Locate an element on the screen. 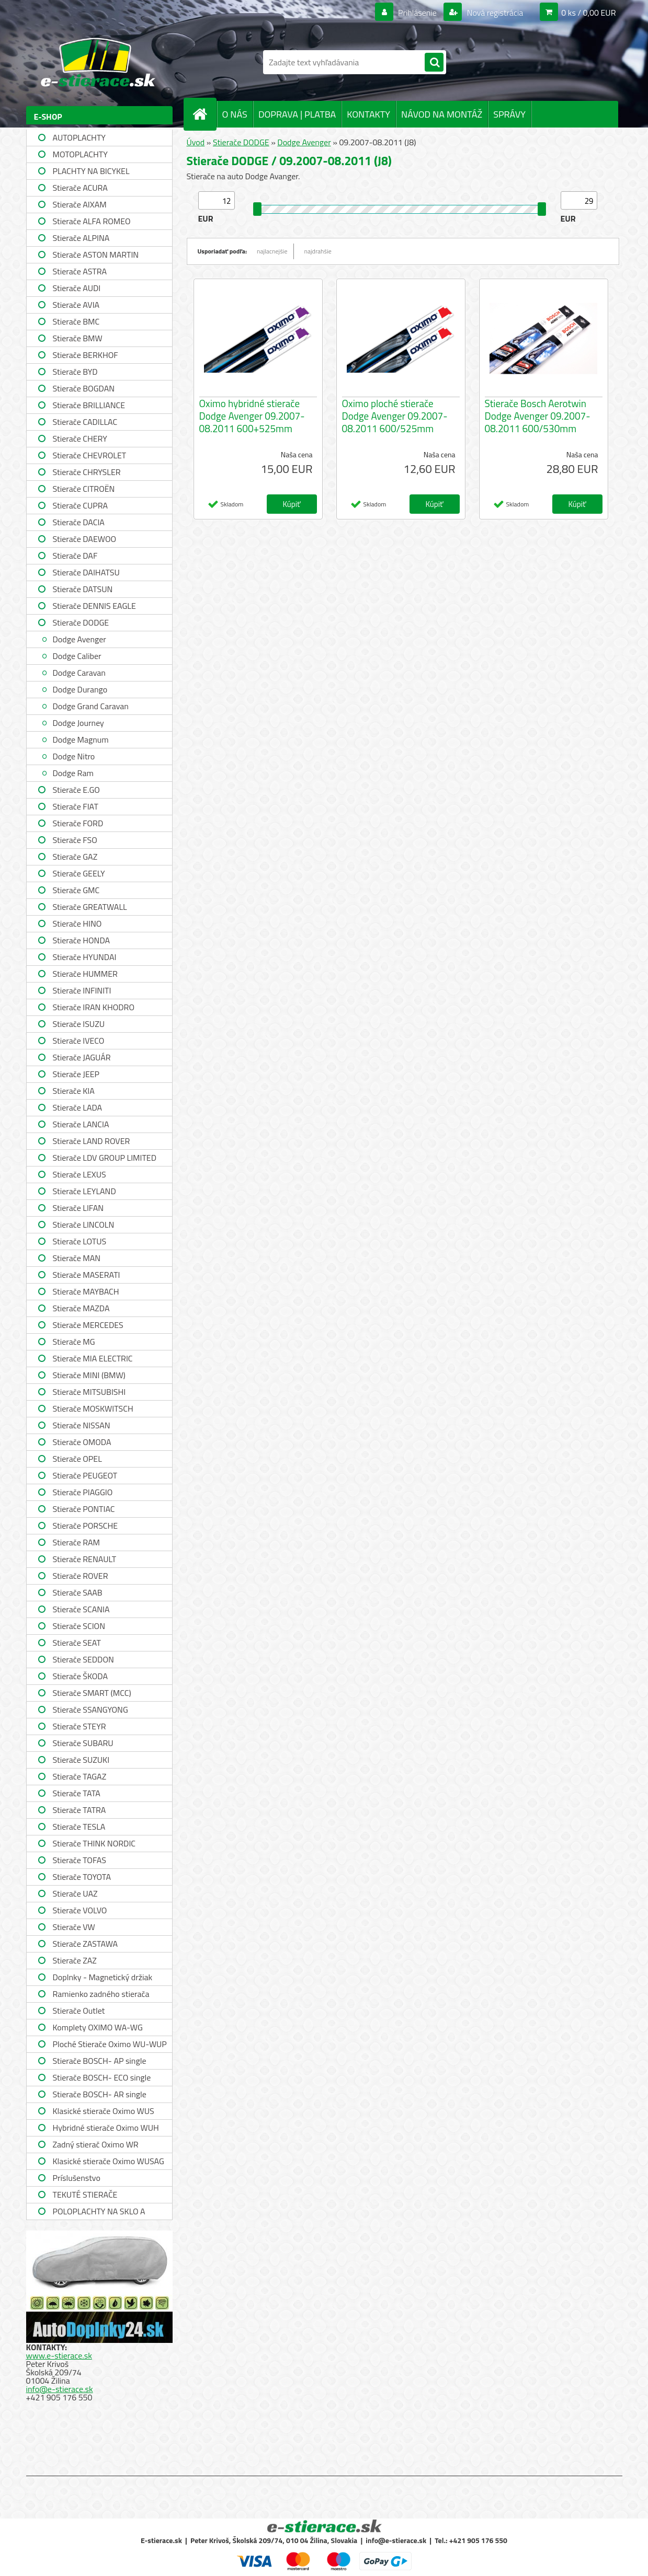 Image resolution: width=648 pixels, height=2576 pixels. Oximo ploché stierače Dodge Avenger 09.2007-08.2011 600/525mm is located at coordinates (395, 416).